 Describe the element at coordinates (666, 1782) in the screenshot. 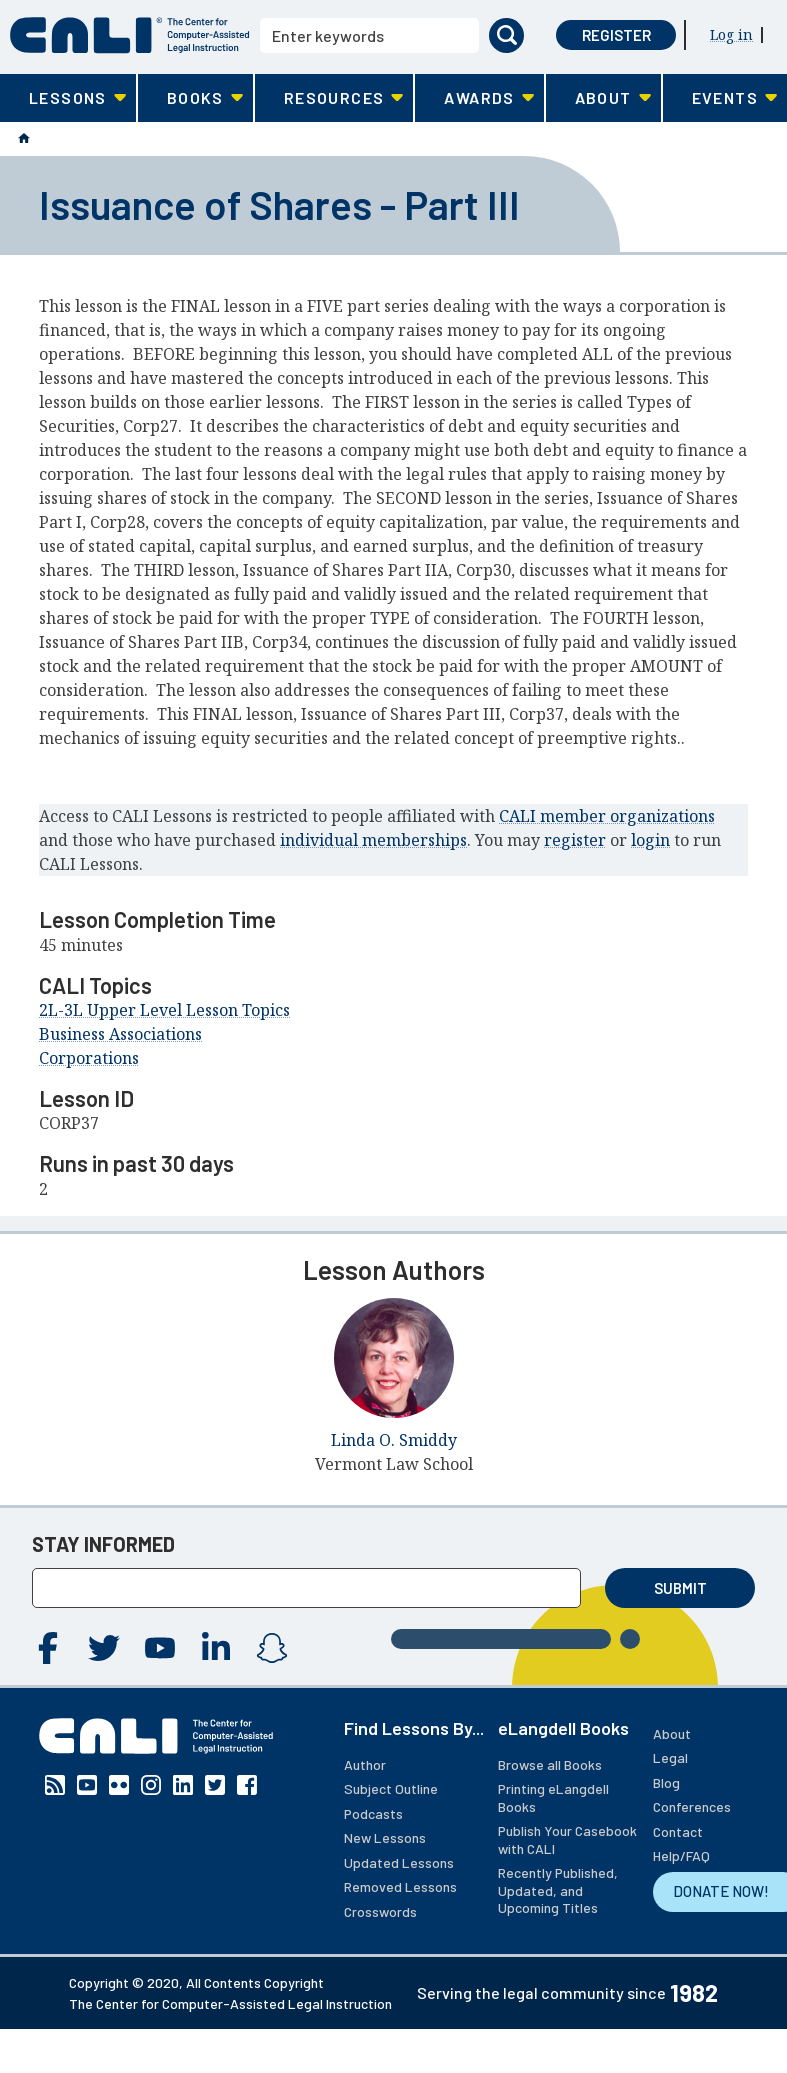

I see `Blog` at that location.